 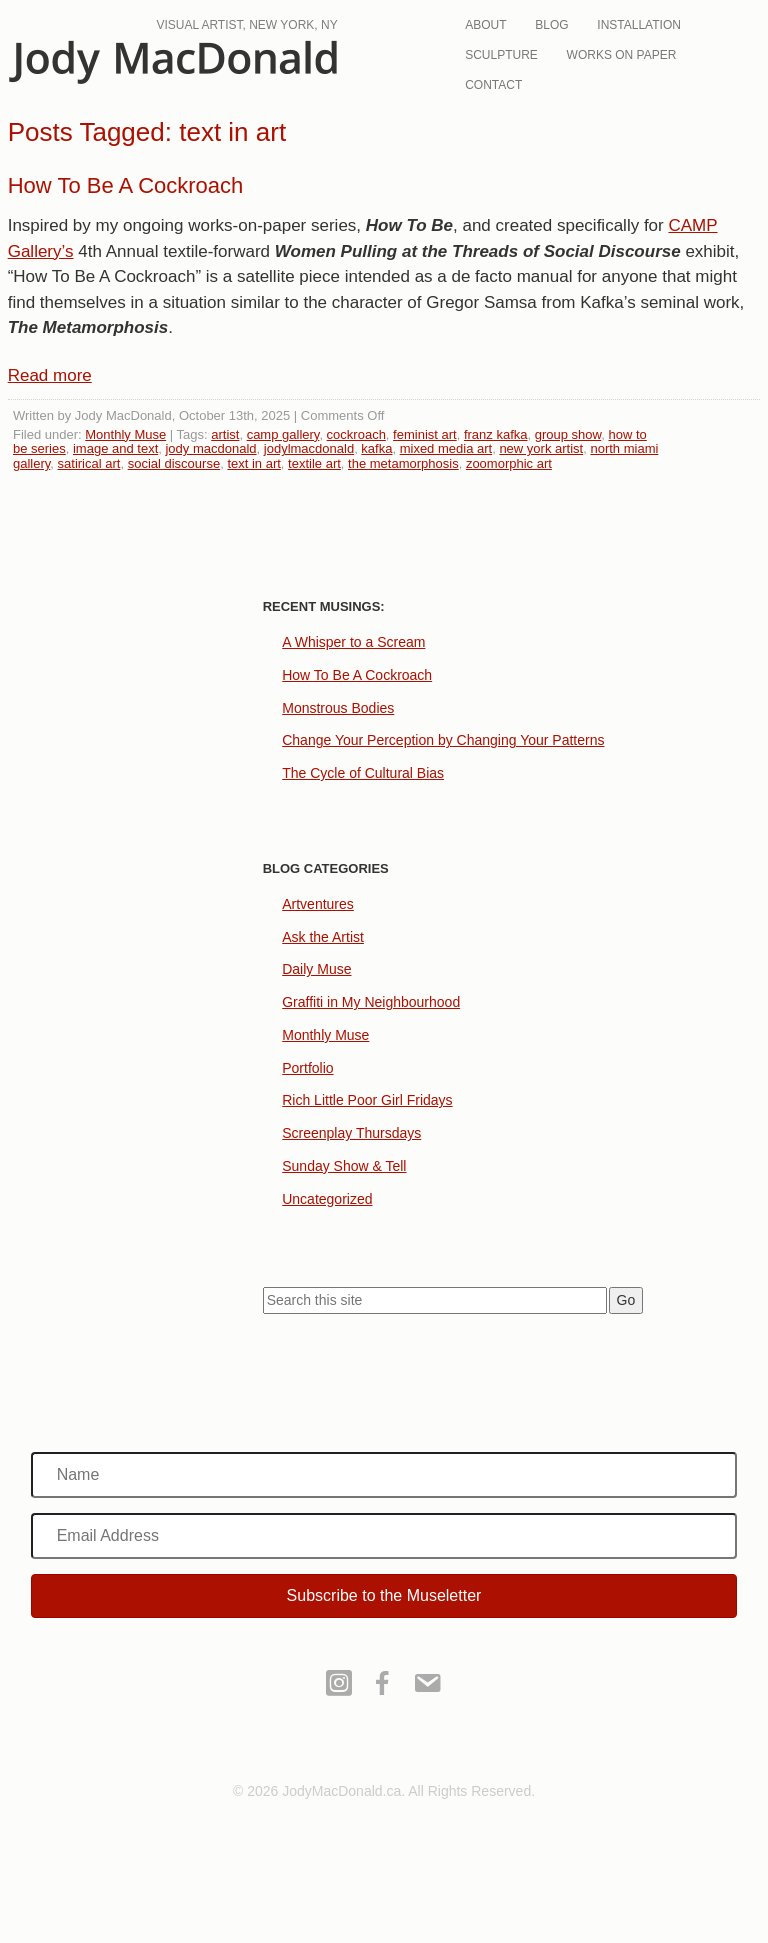 I want to click on JodyMacDonald.ca, so click(x=173, y=62).